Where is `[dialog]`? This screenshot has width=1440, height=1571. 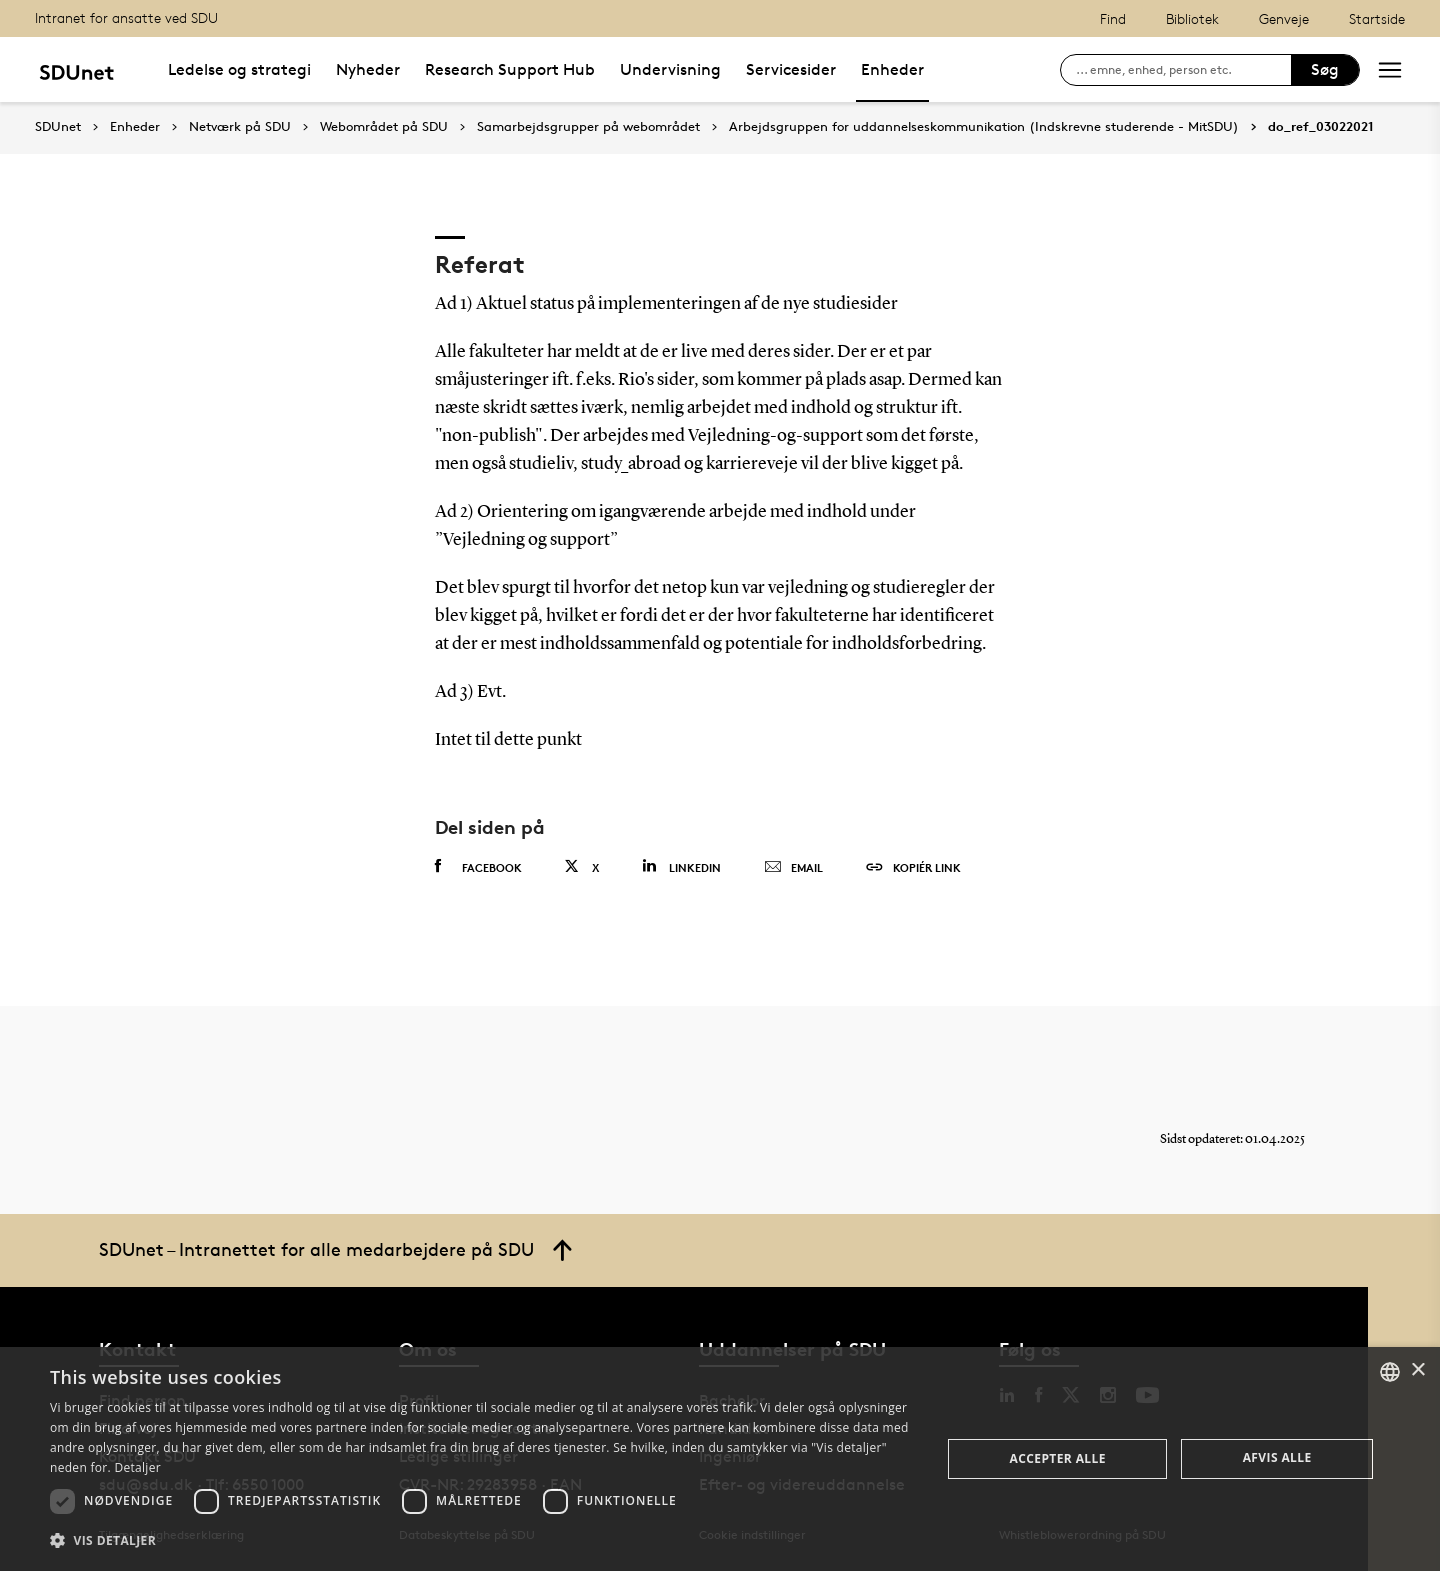
[dialog] is located at coordinates (720, 1459).